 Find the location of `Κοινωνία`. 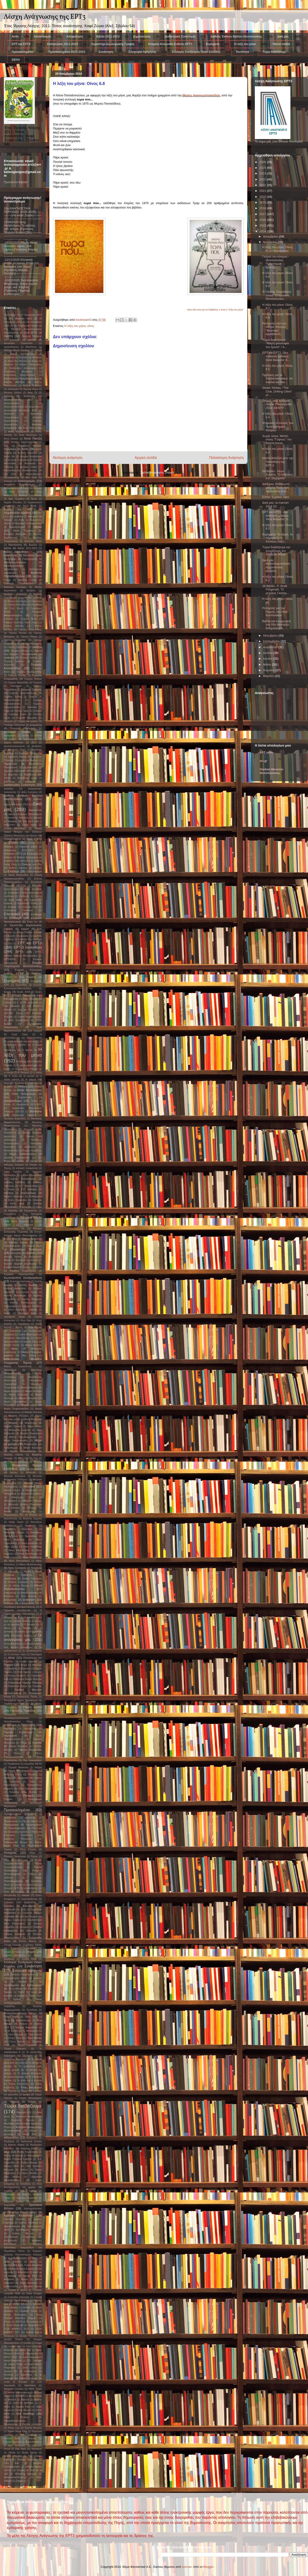

Κοινωνία is located at coordinates (15, 1252).